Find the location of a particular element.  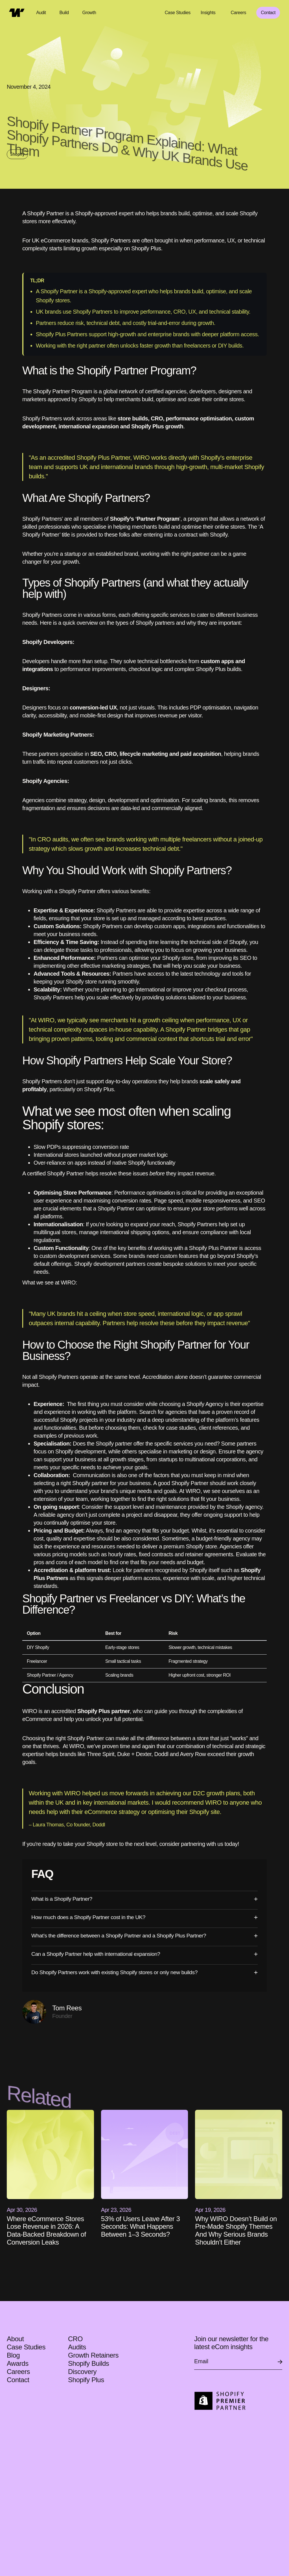

About is located at coordinates (15, 2339).